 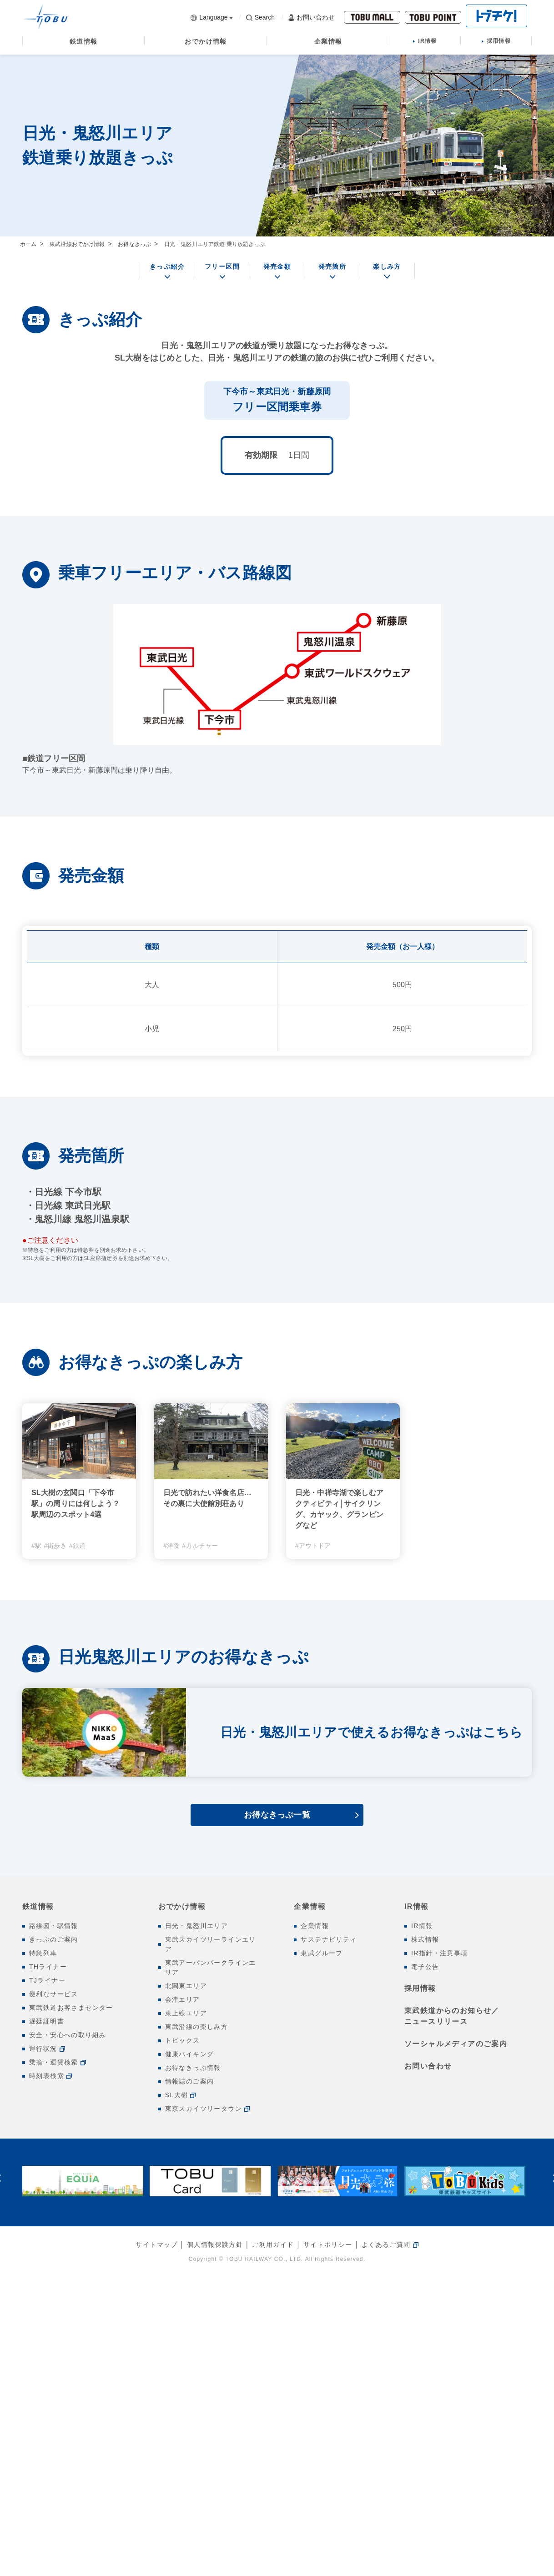 I want to click on 東武沿線の楽しみ方, so click(x=196, y=2026).